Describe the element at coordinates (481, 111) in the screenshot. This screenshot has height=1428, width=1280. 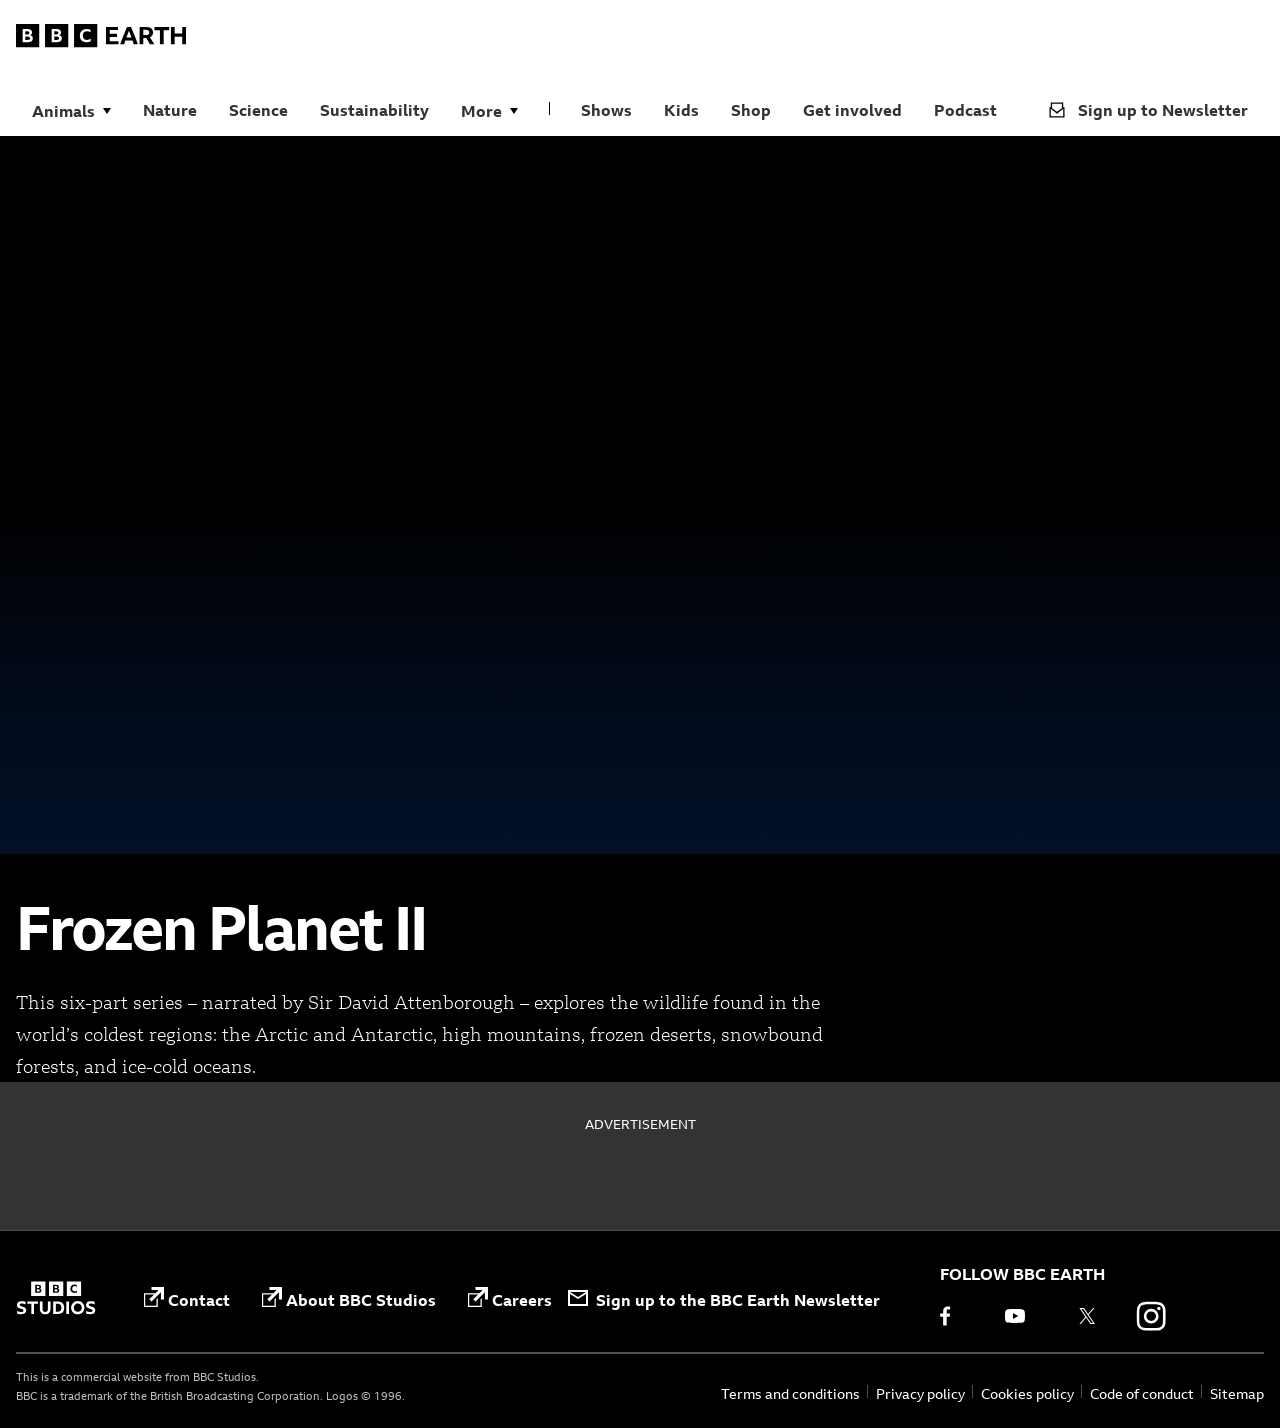
I see `More` at that location.